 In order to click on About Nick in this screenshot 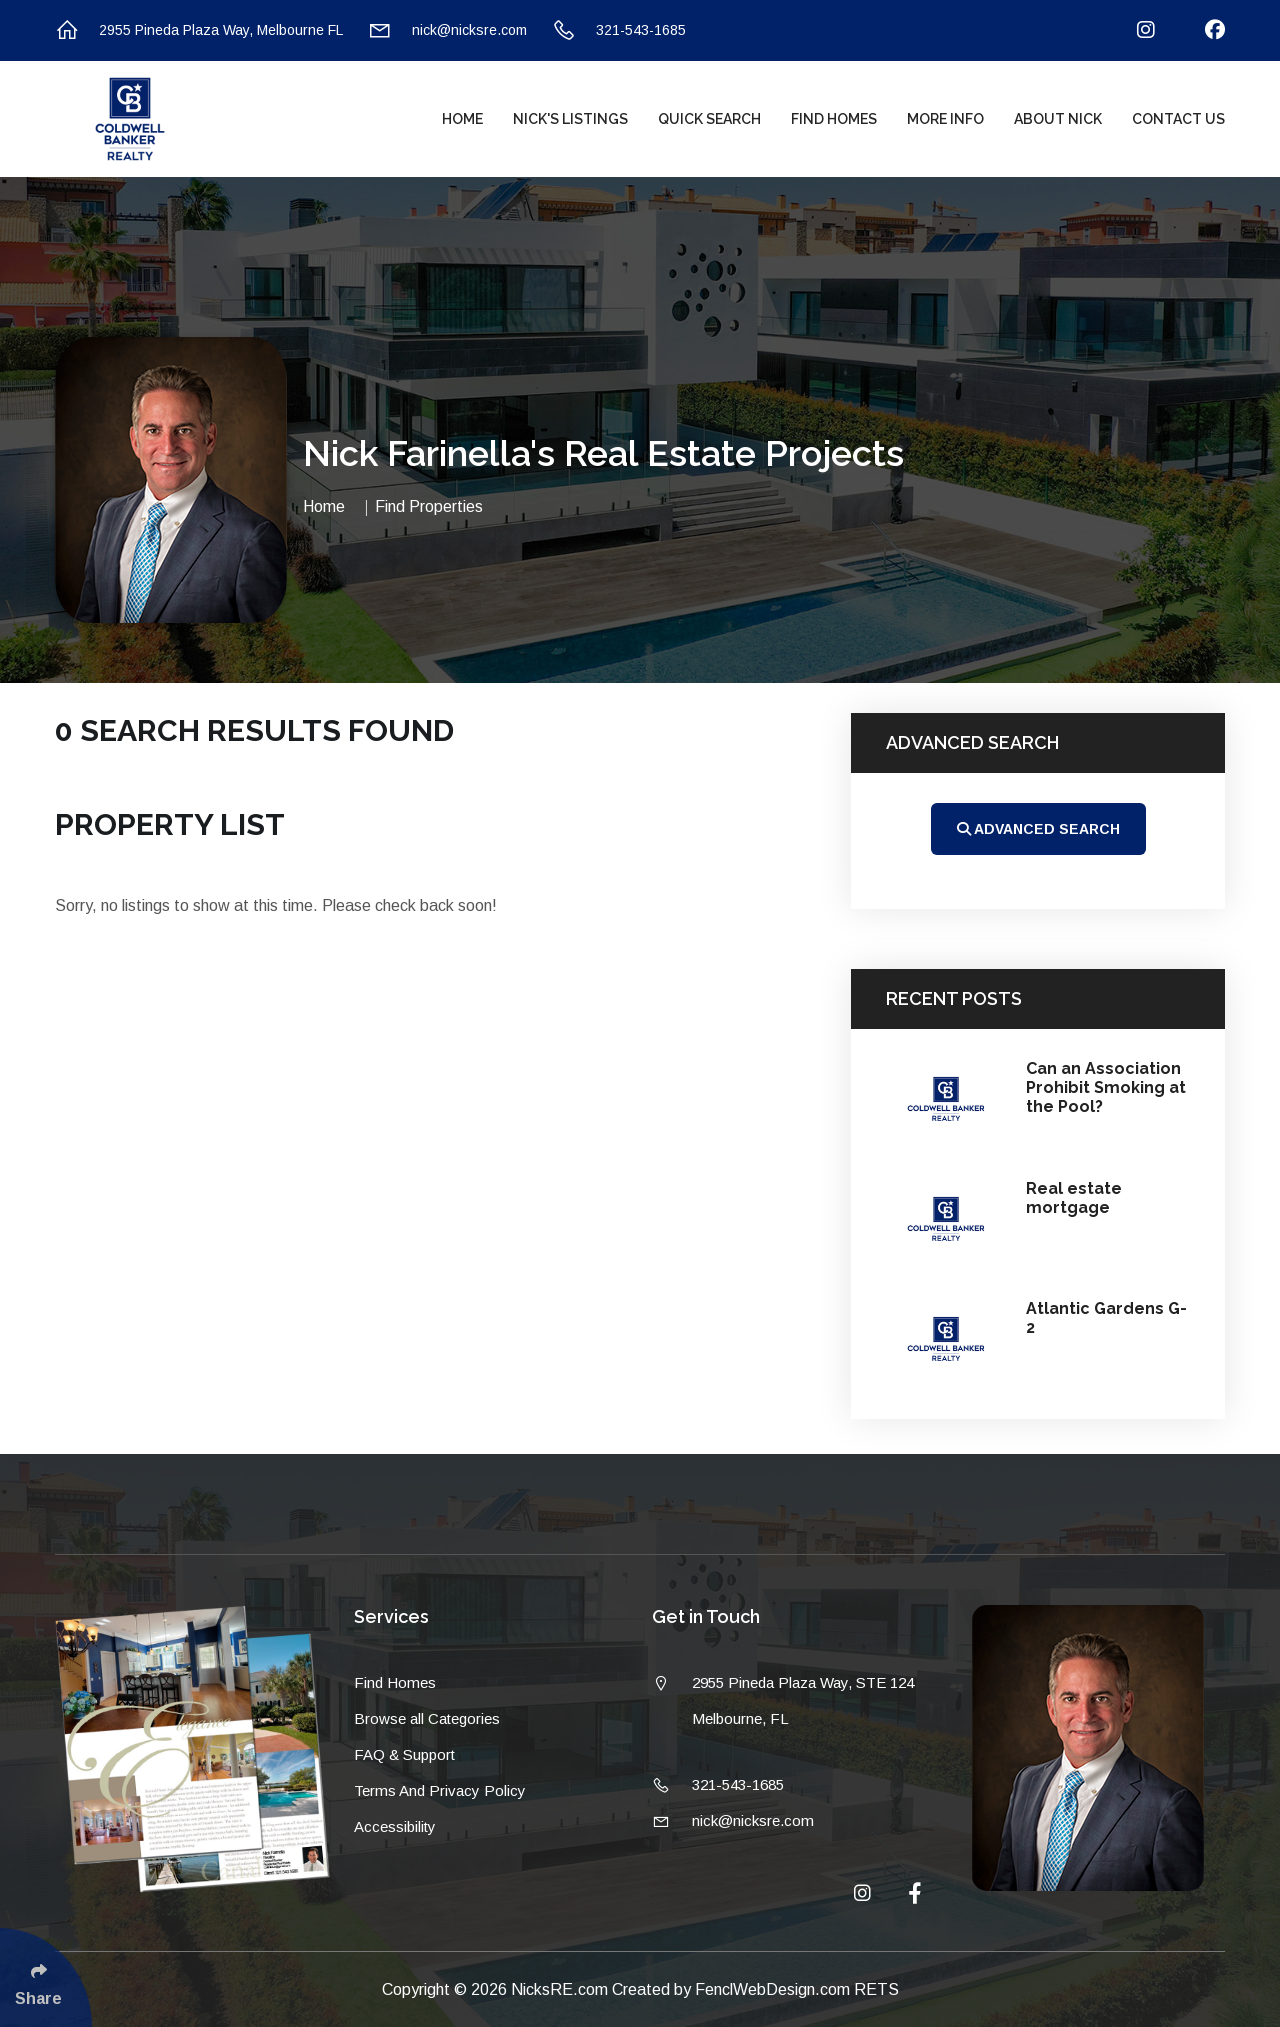, I will do `click(1058, 119)`.